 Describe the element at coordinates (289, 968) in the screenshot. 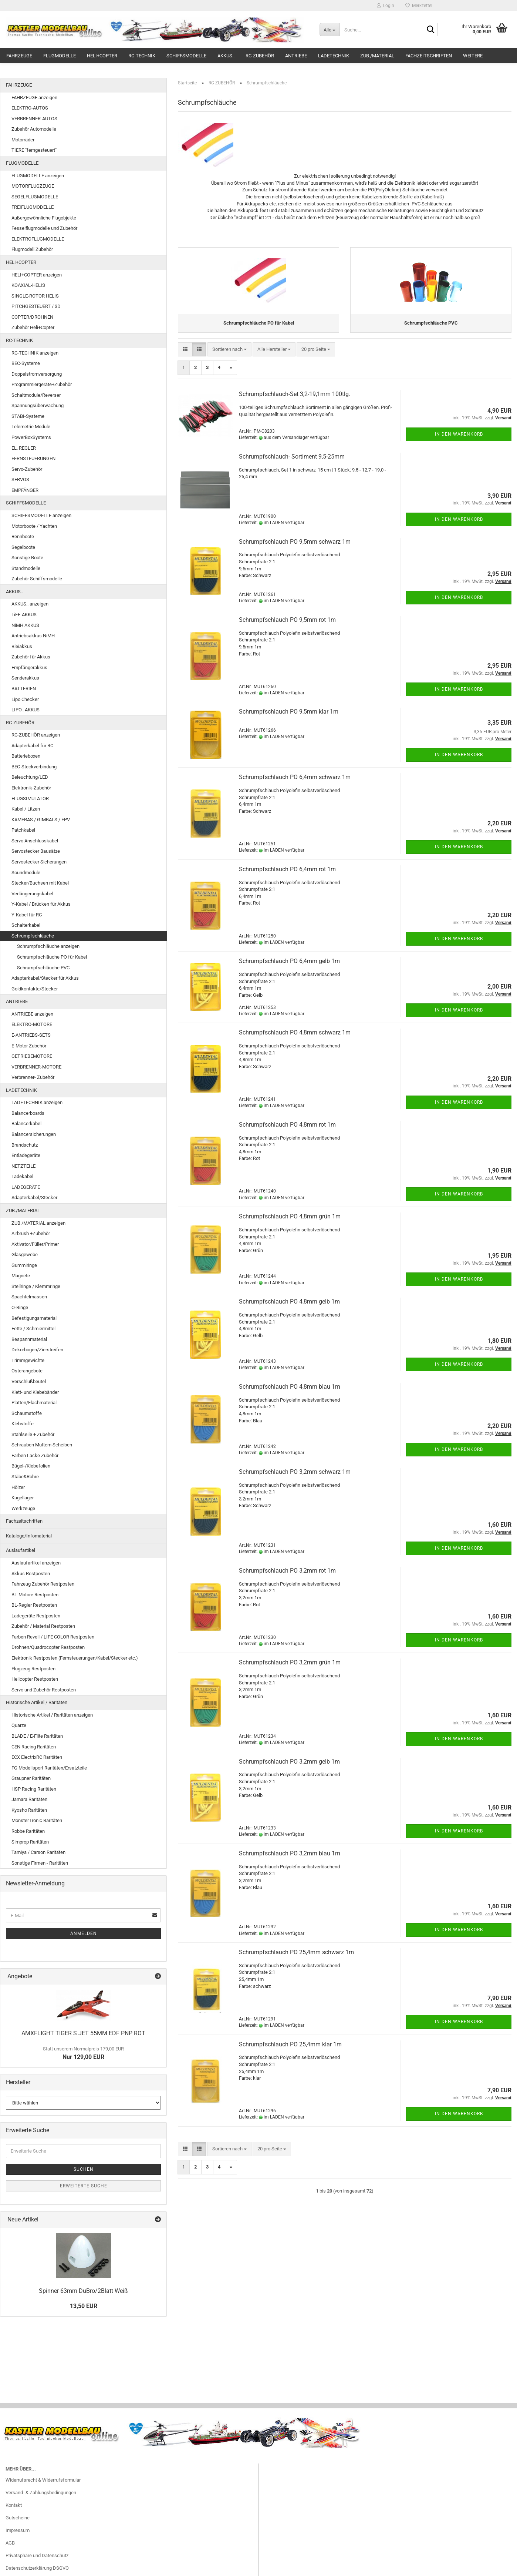

I see `Schrumpfschlauch PO 6,4mm gelb 1m` at that location.